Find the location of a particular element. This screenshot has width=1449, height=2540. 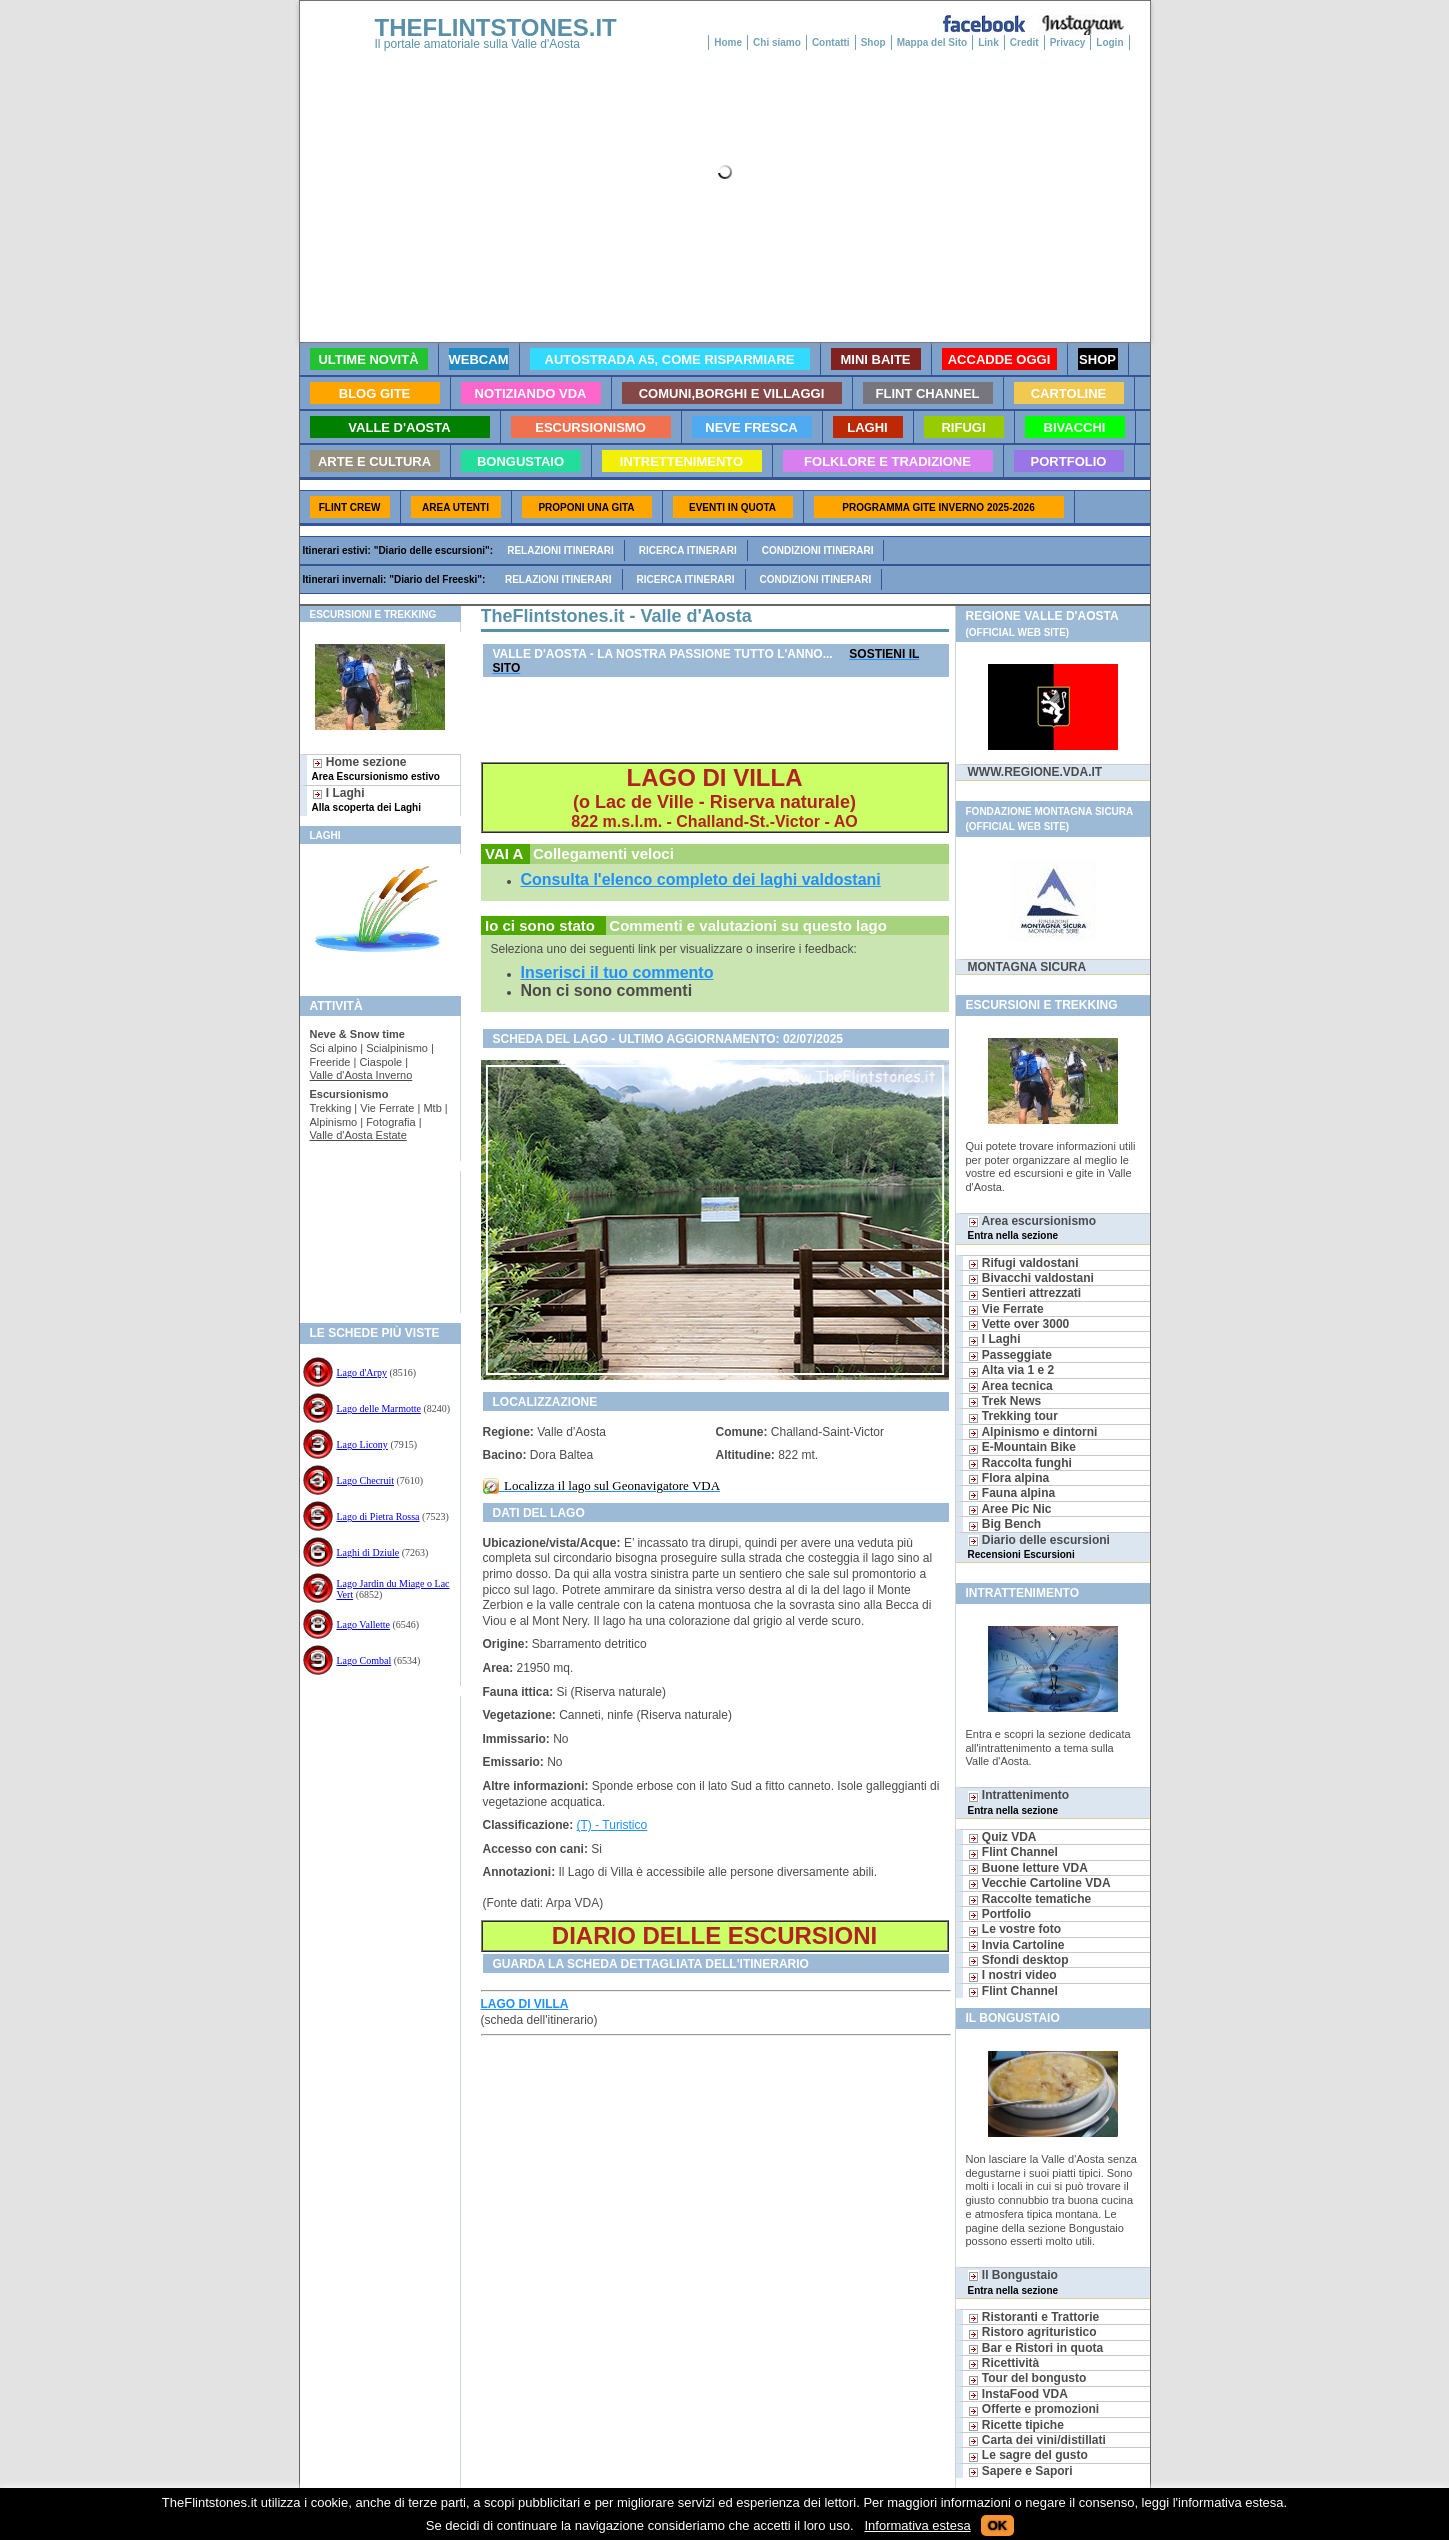

Credit is located at coordinates (1024, 42).